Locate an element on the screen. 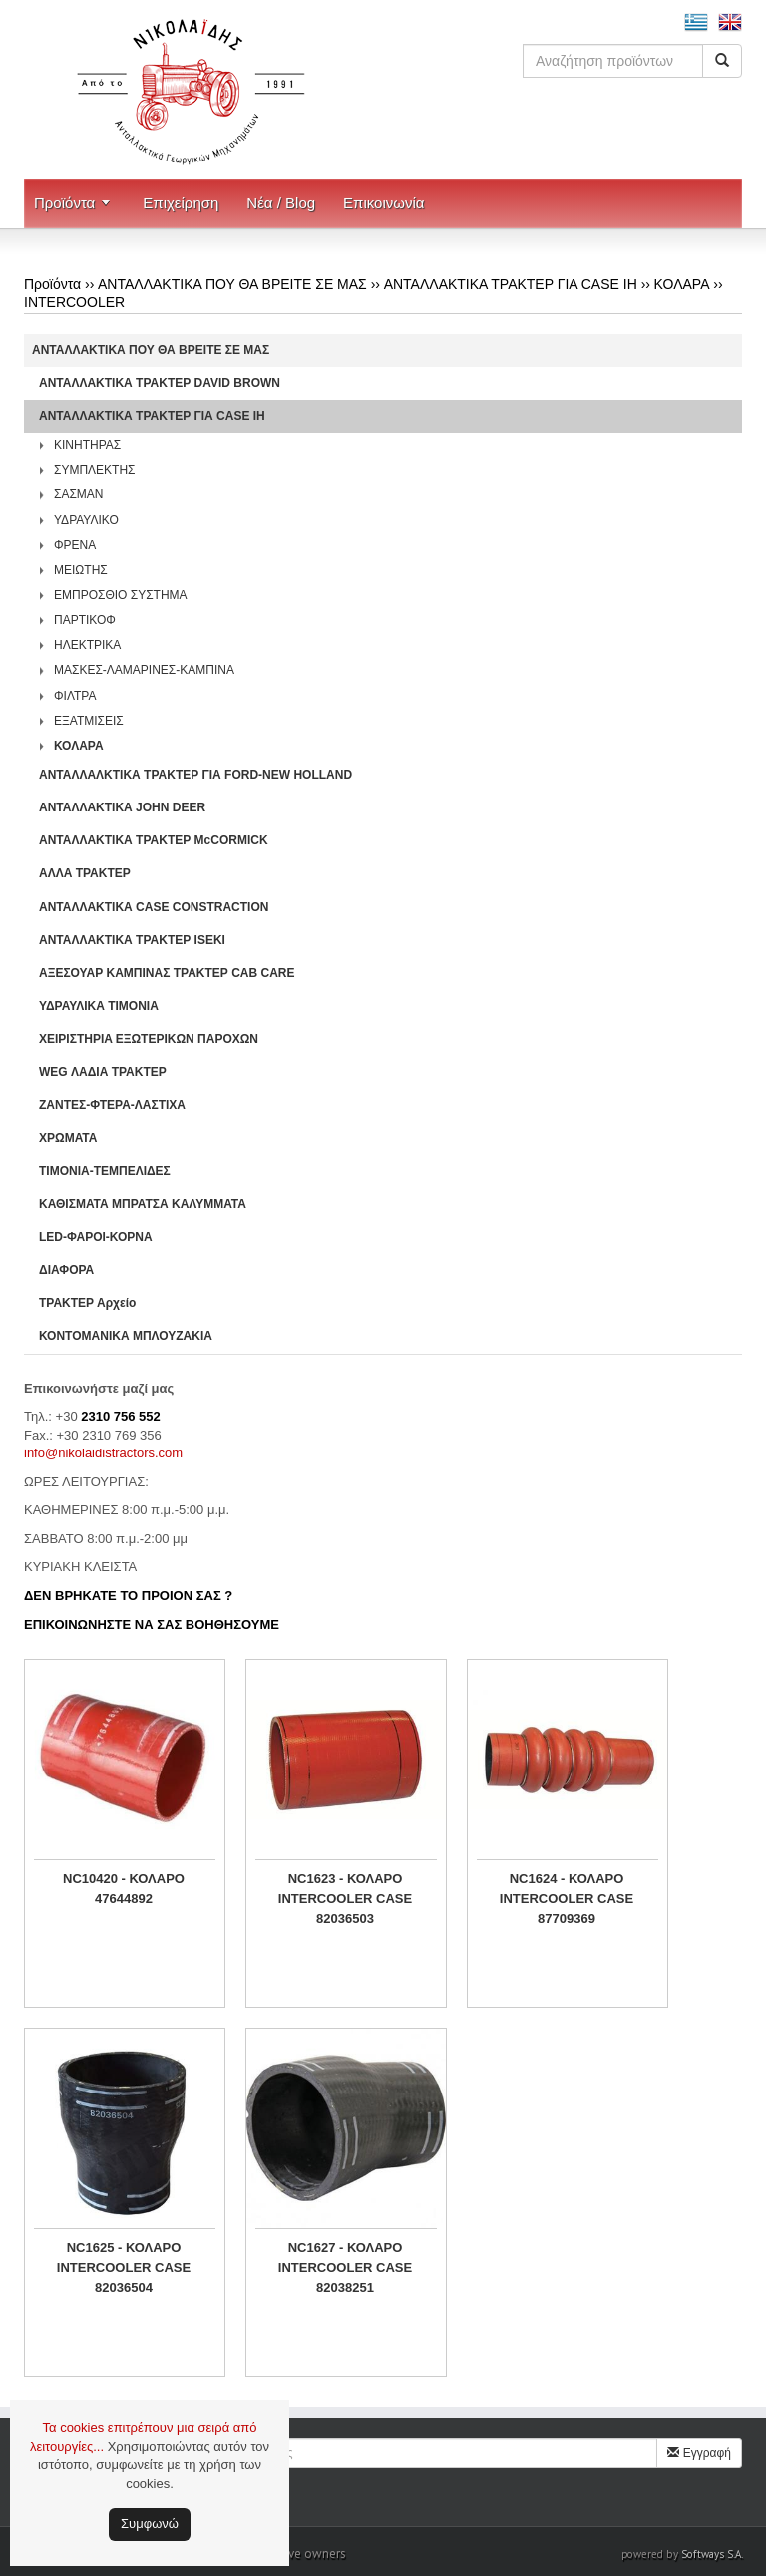 The image size is (766, 2576). NC1627 - ΚΟΛΑΡΟ INTERCOOLER CASE 82038251 is located at coordinates (345, 2267).